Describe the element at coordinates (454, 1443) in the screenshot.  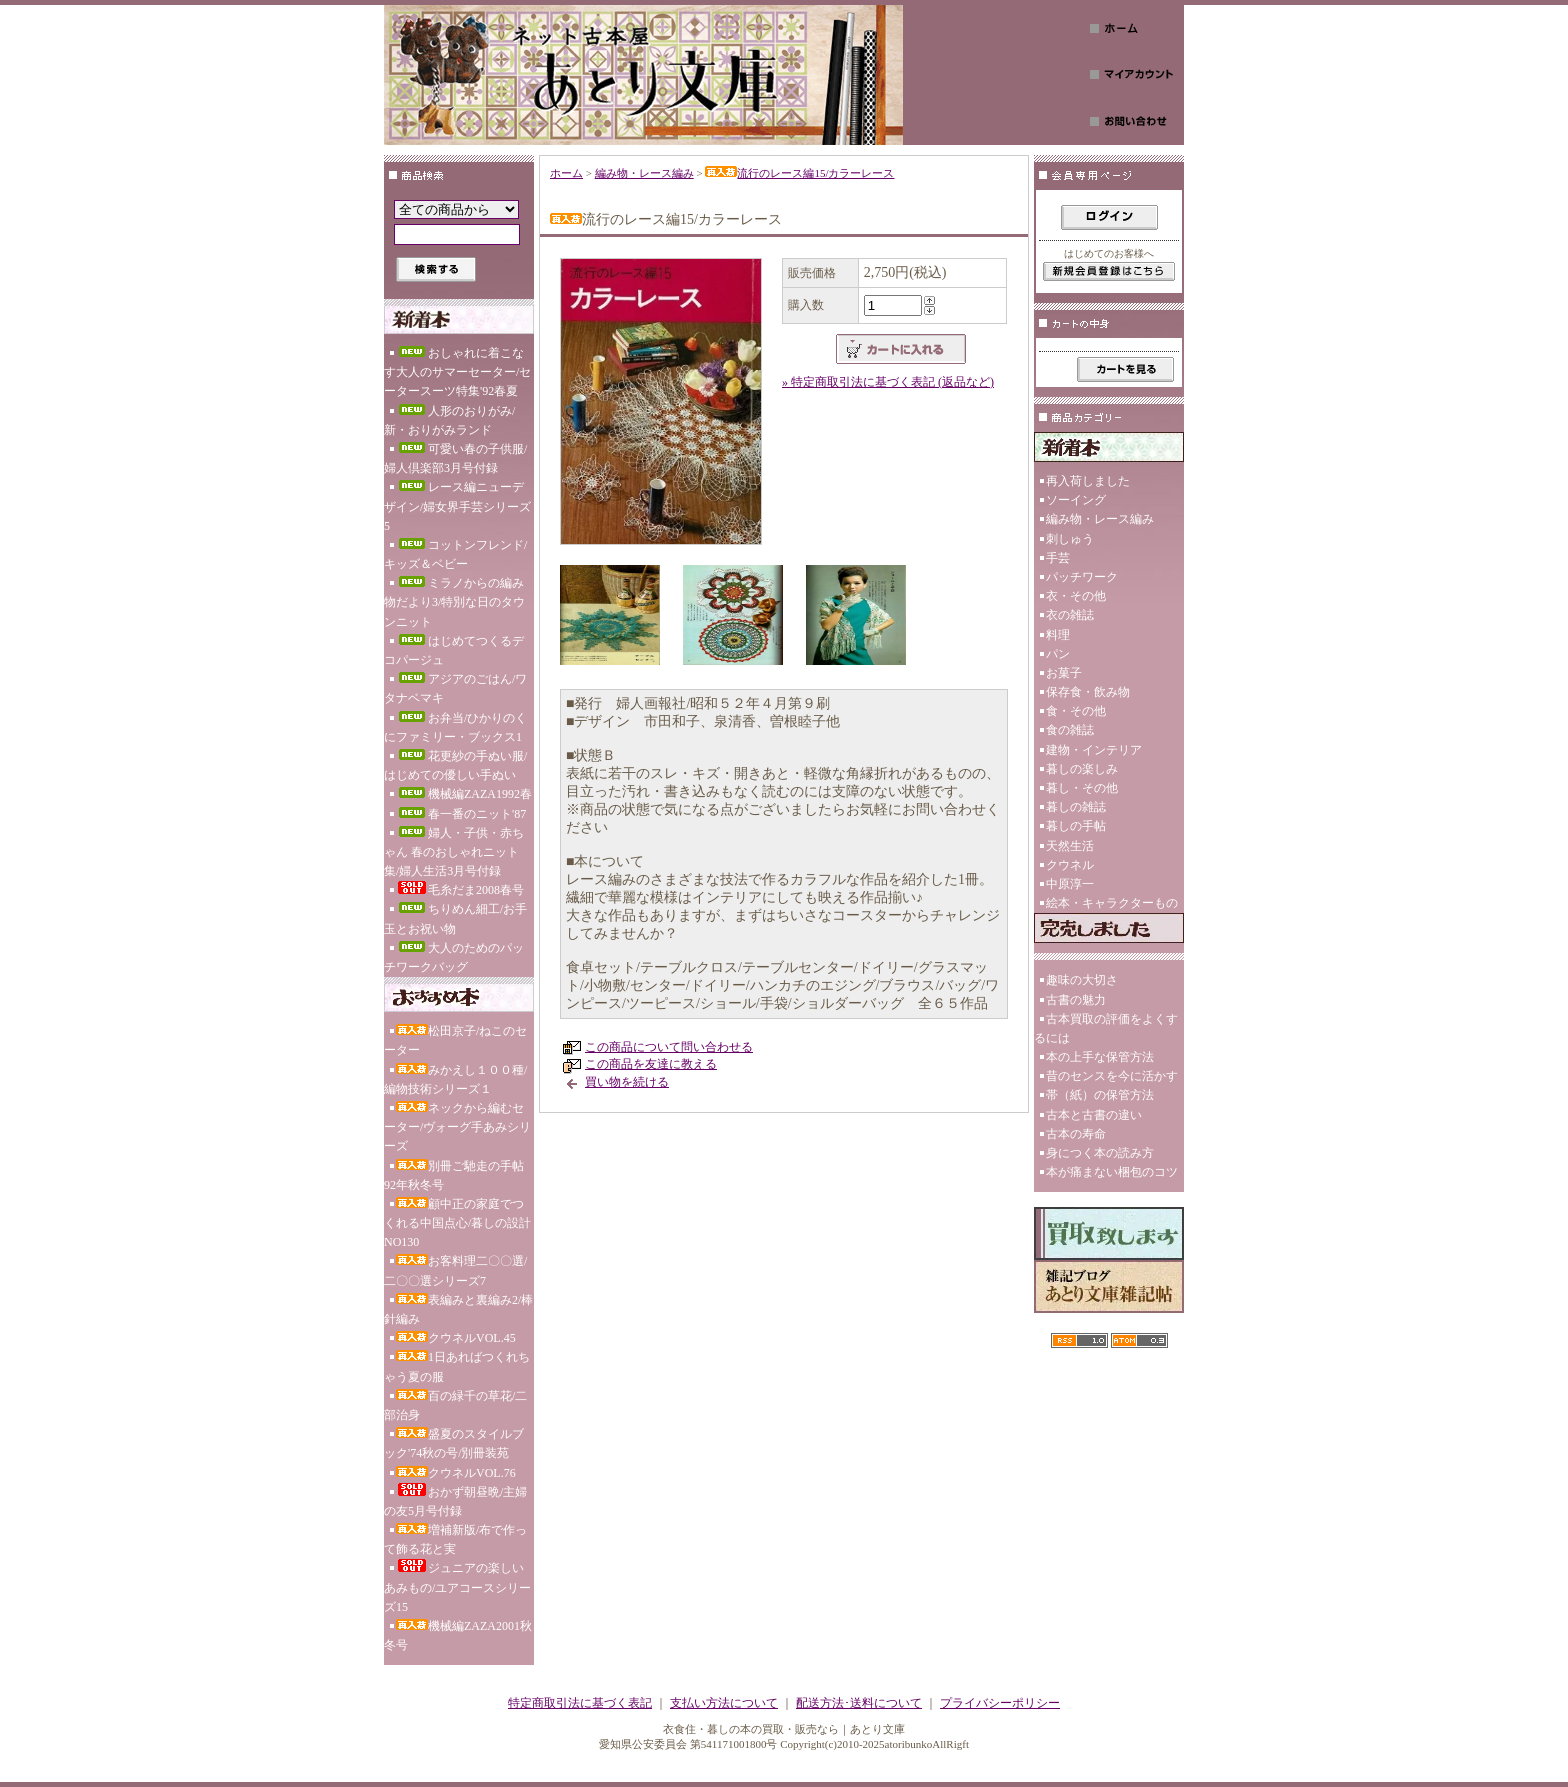
I see `盛夏のスタイルブック'74秋の号/別冊装苑` at that location.